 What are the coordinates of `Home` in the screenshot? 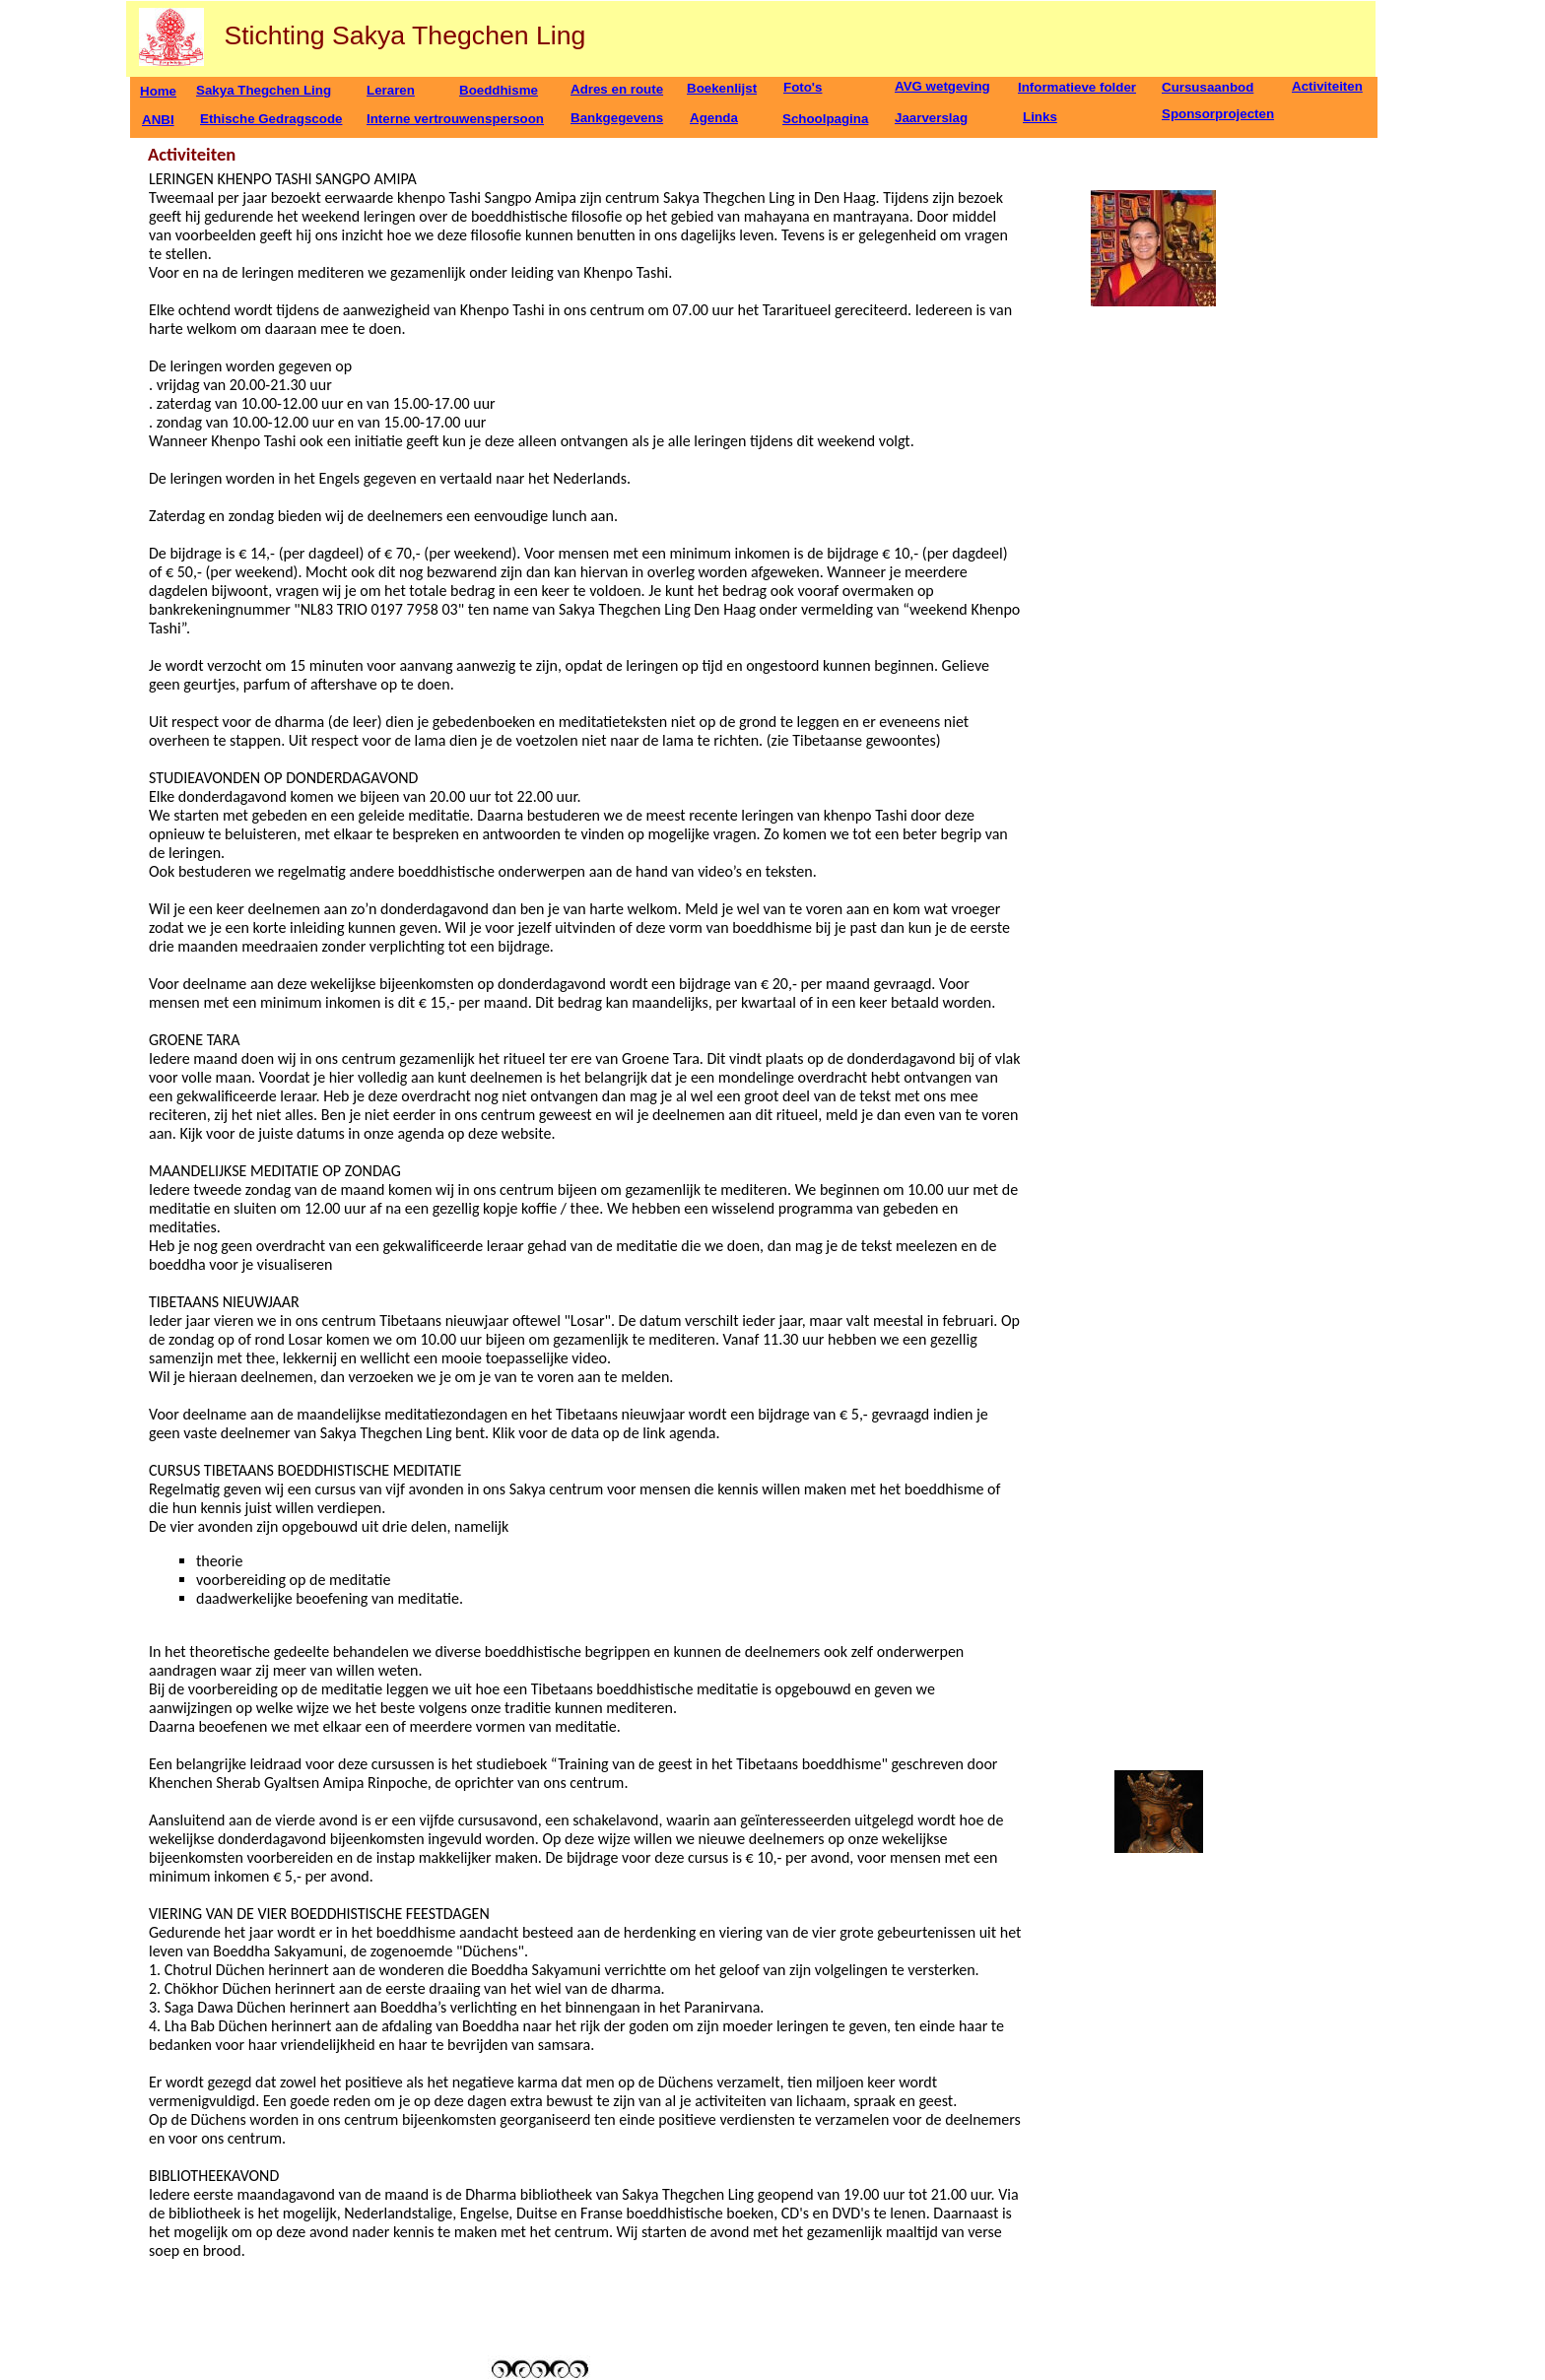 It's located at (158, 91).